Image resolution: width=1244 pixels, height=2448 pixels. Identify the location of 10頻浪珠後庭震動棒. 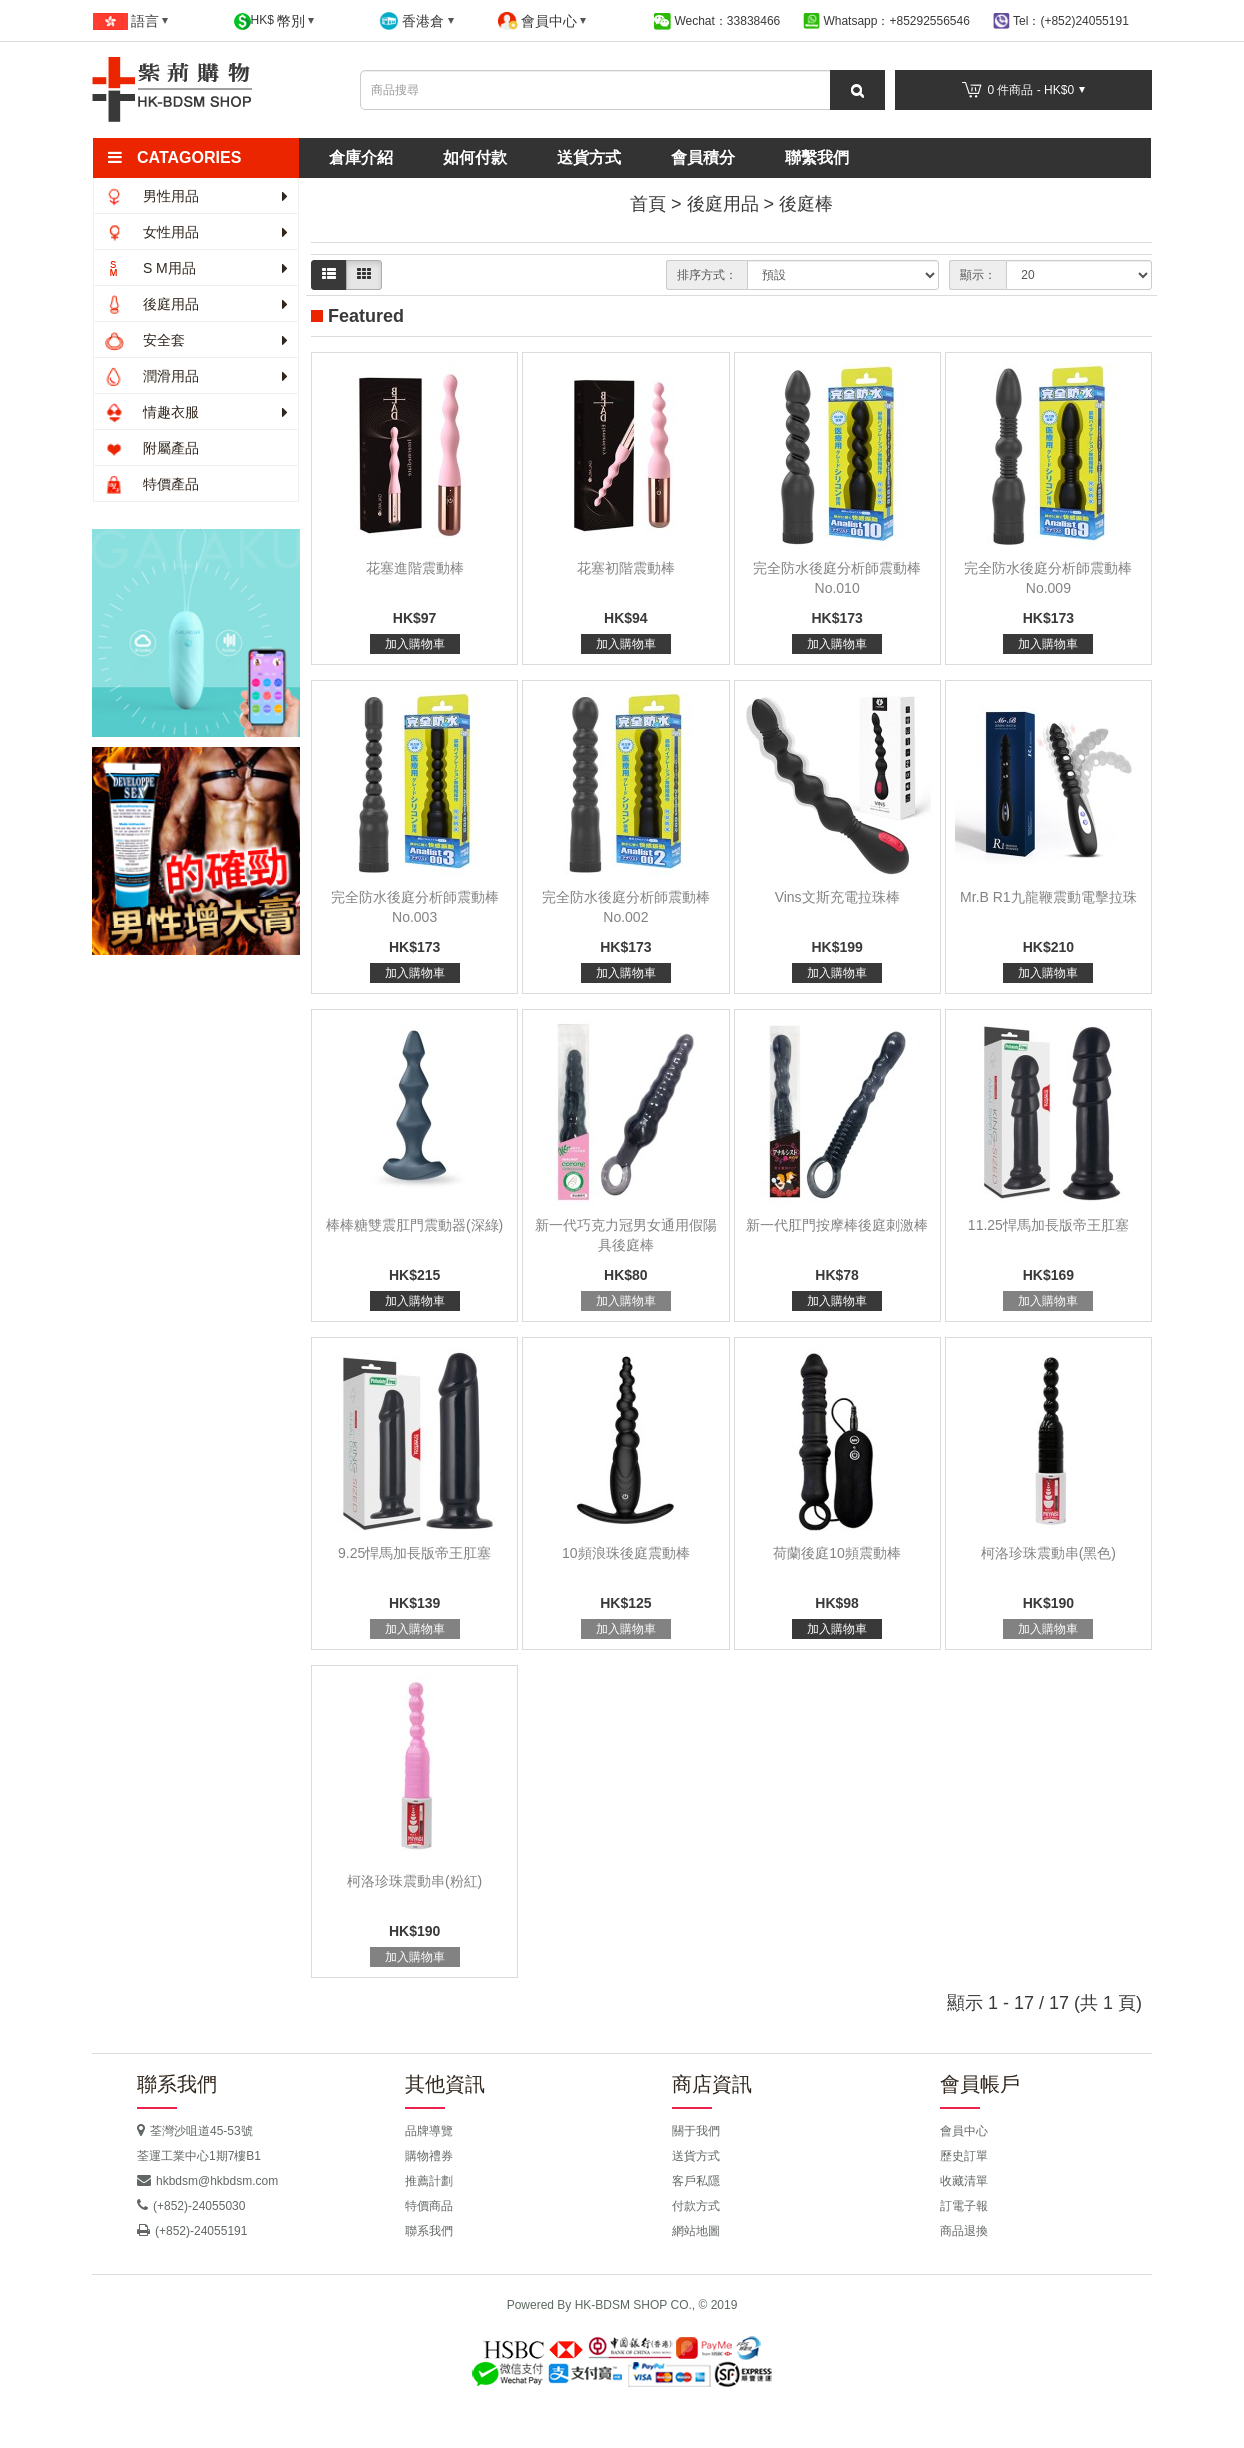
(626, 1553).